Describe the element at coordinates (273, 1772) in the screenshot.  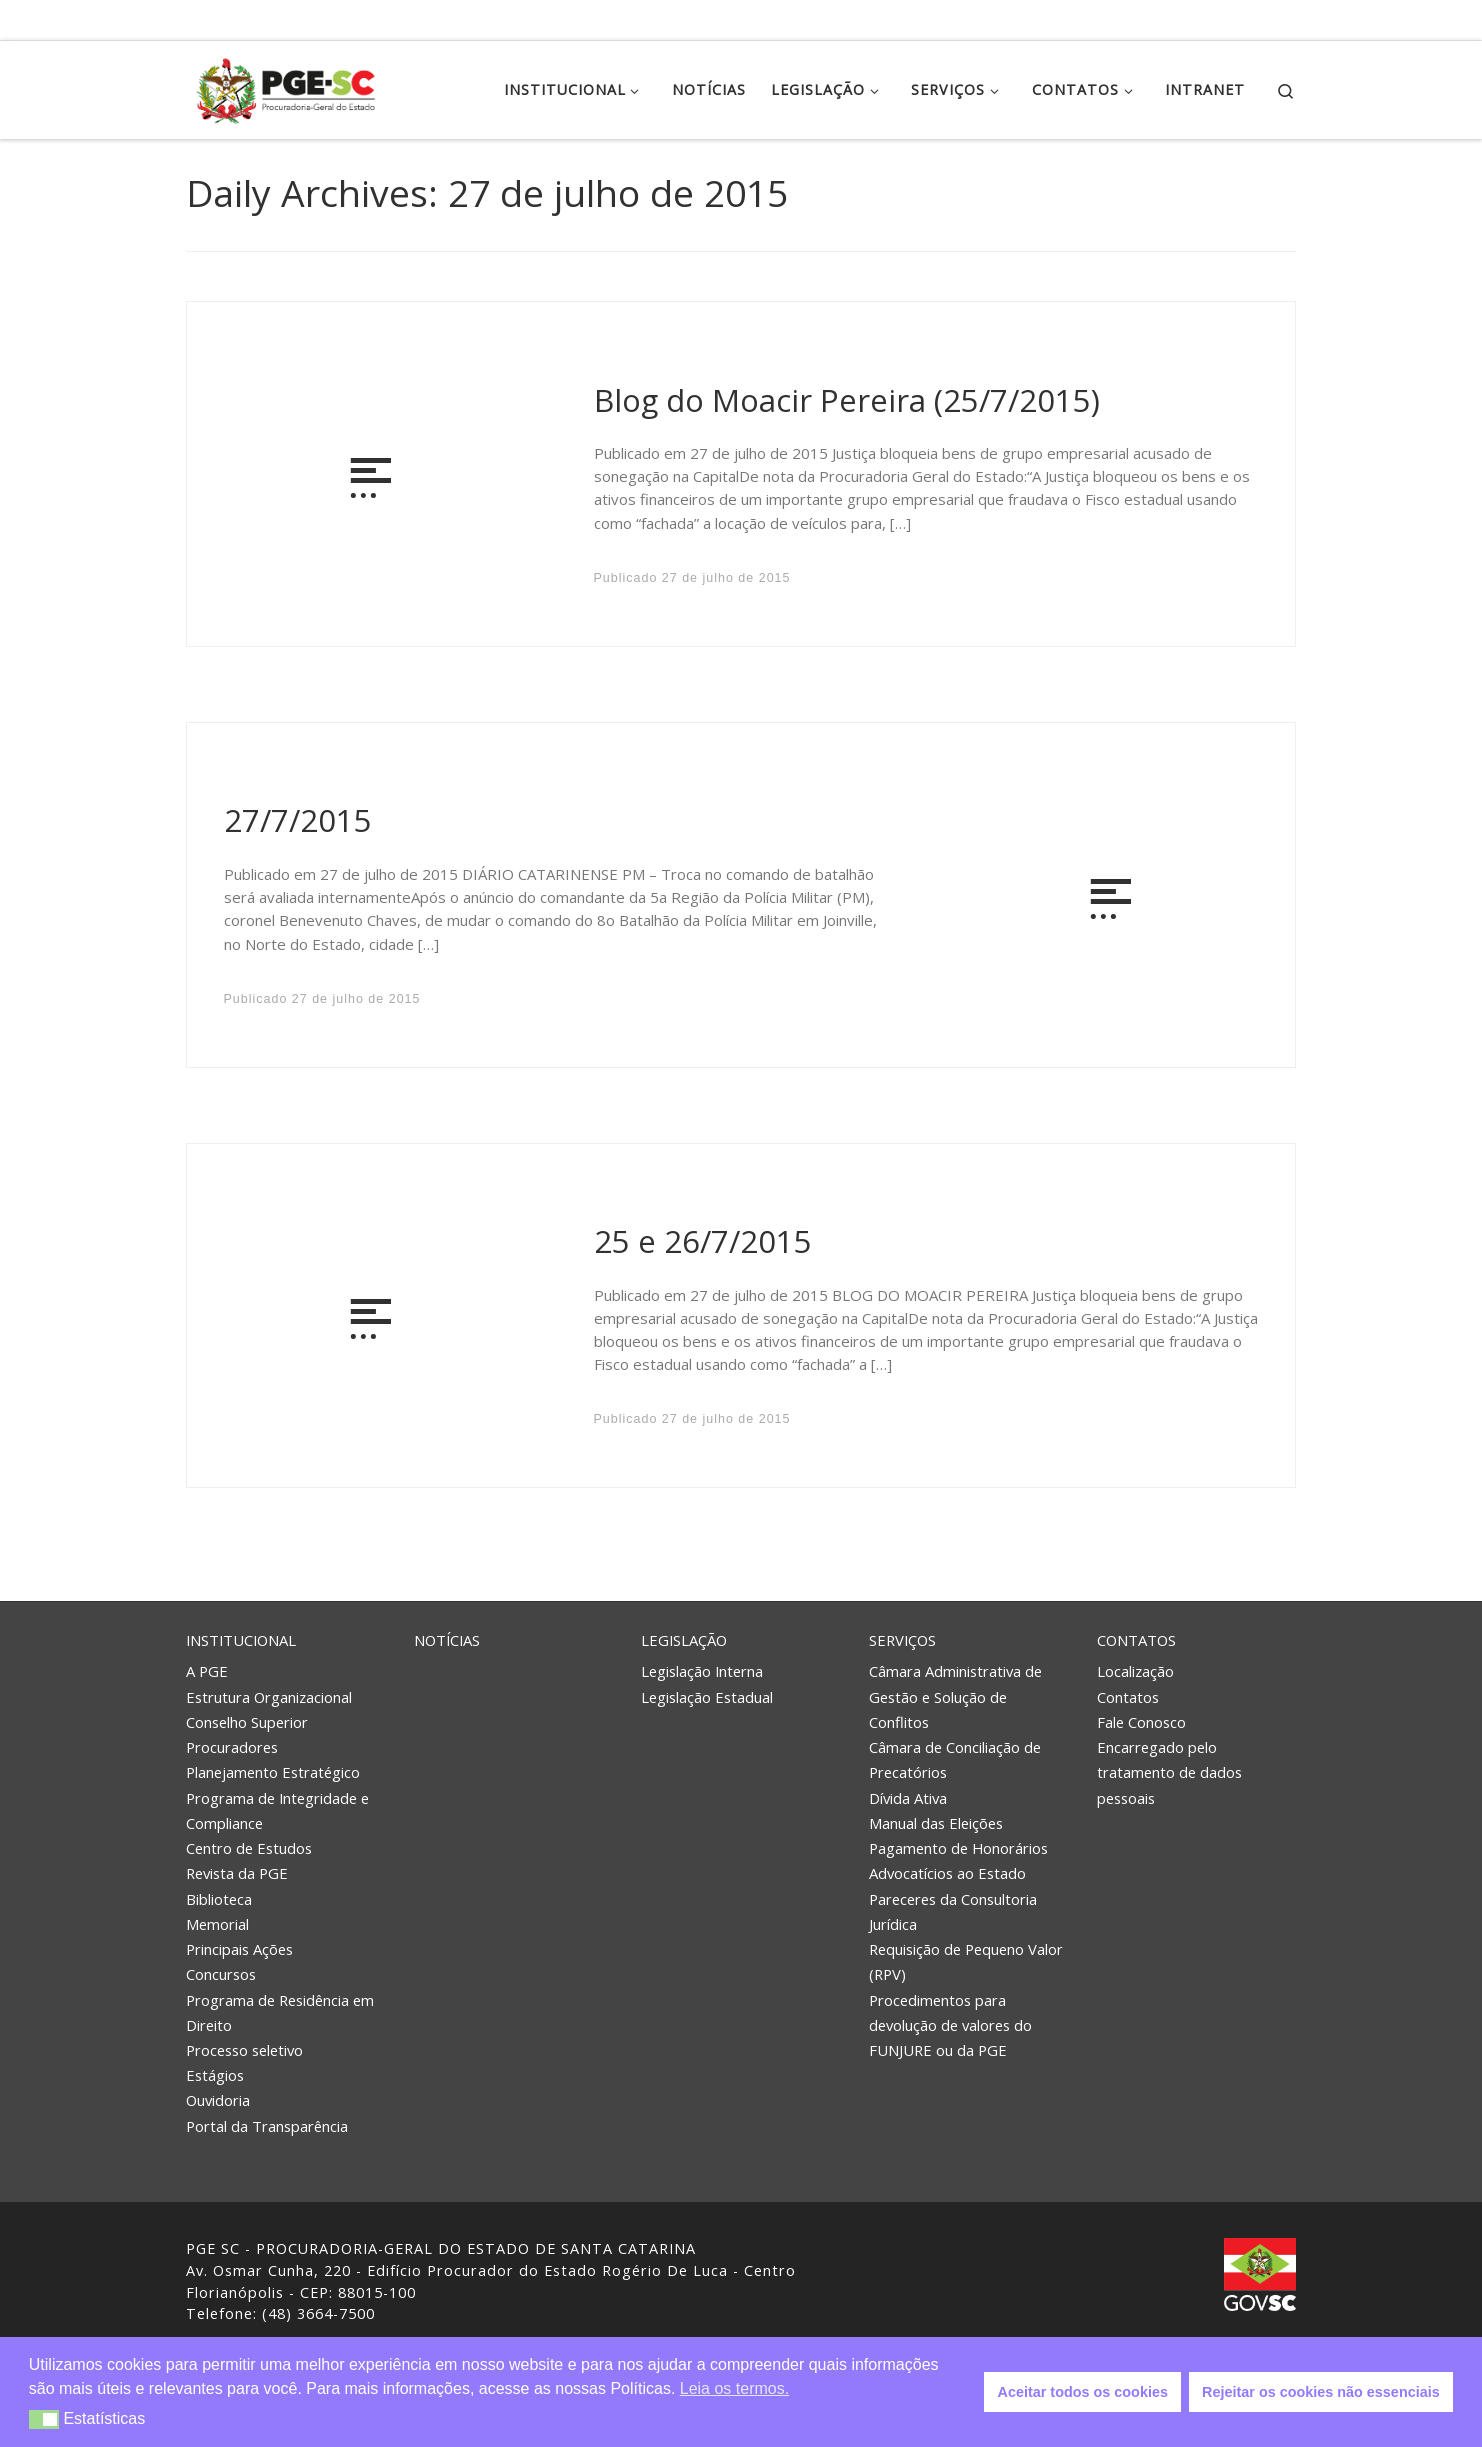
I see `Planejamento Estratégico` at that location.